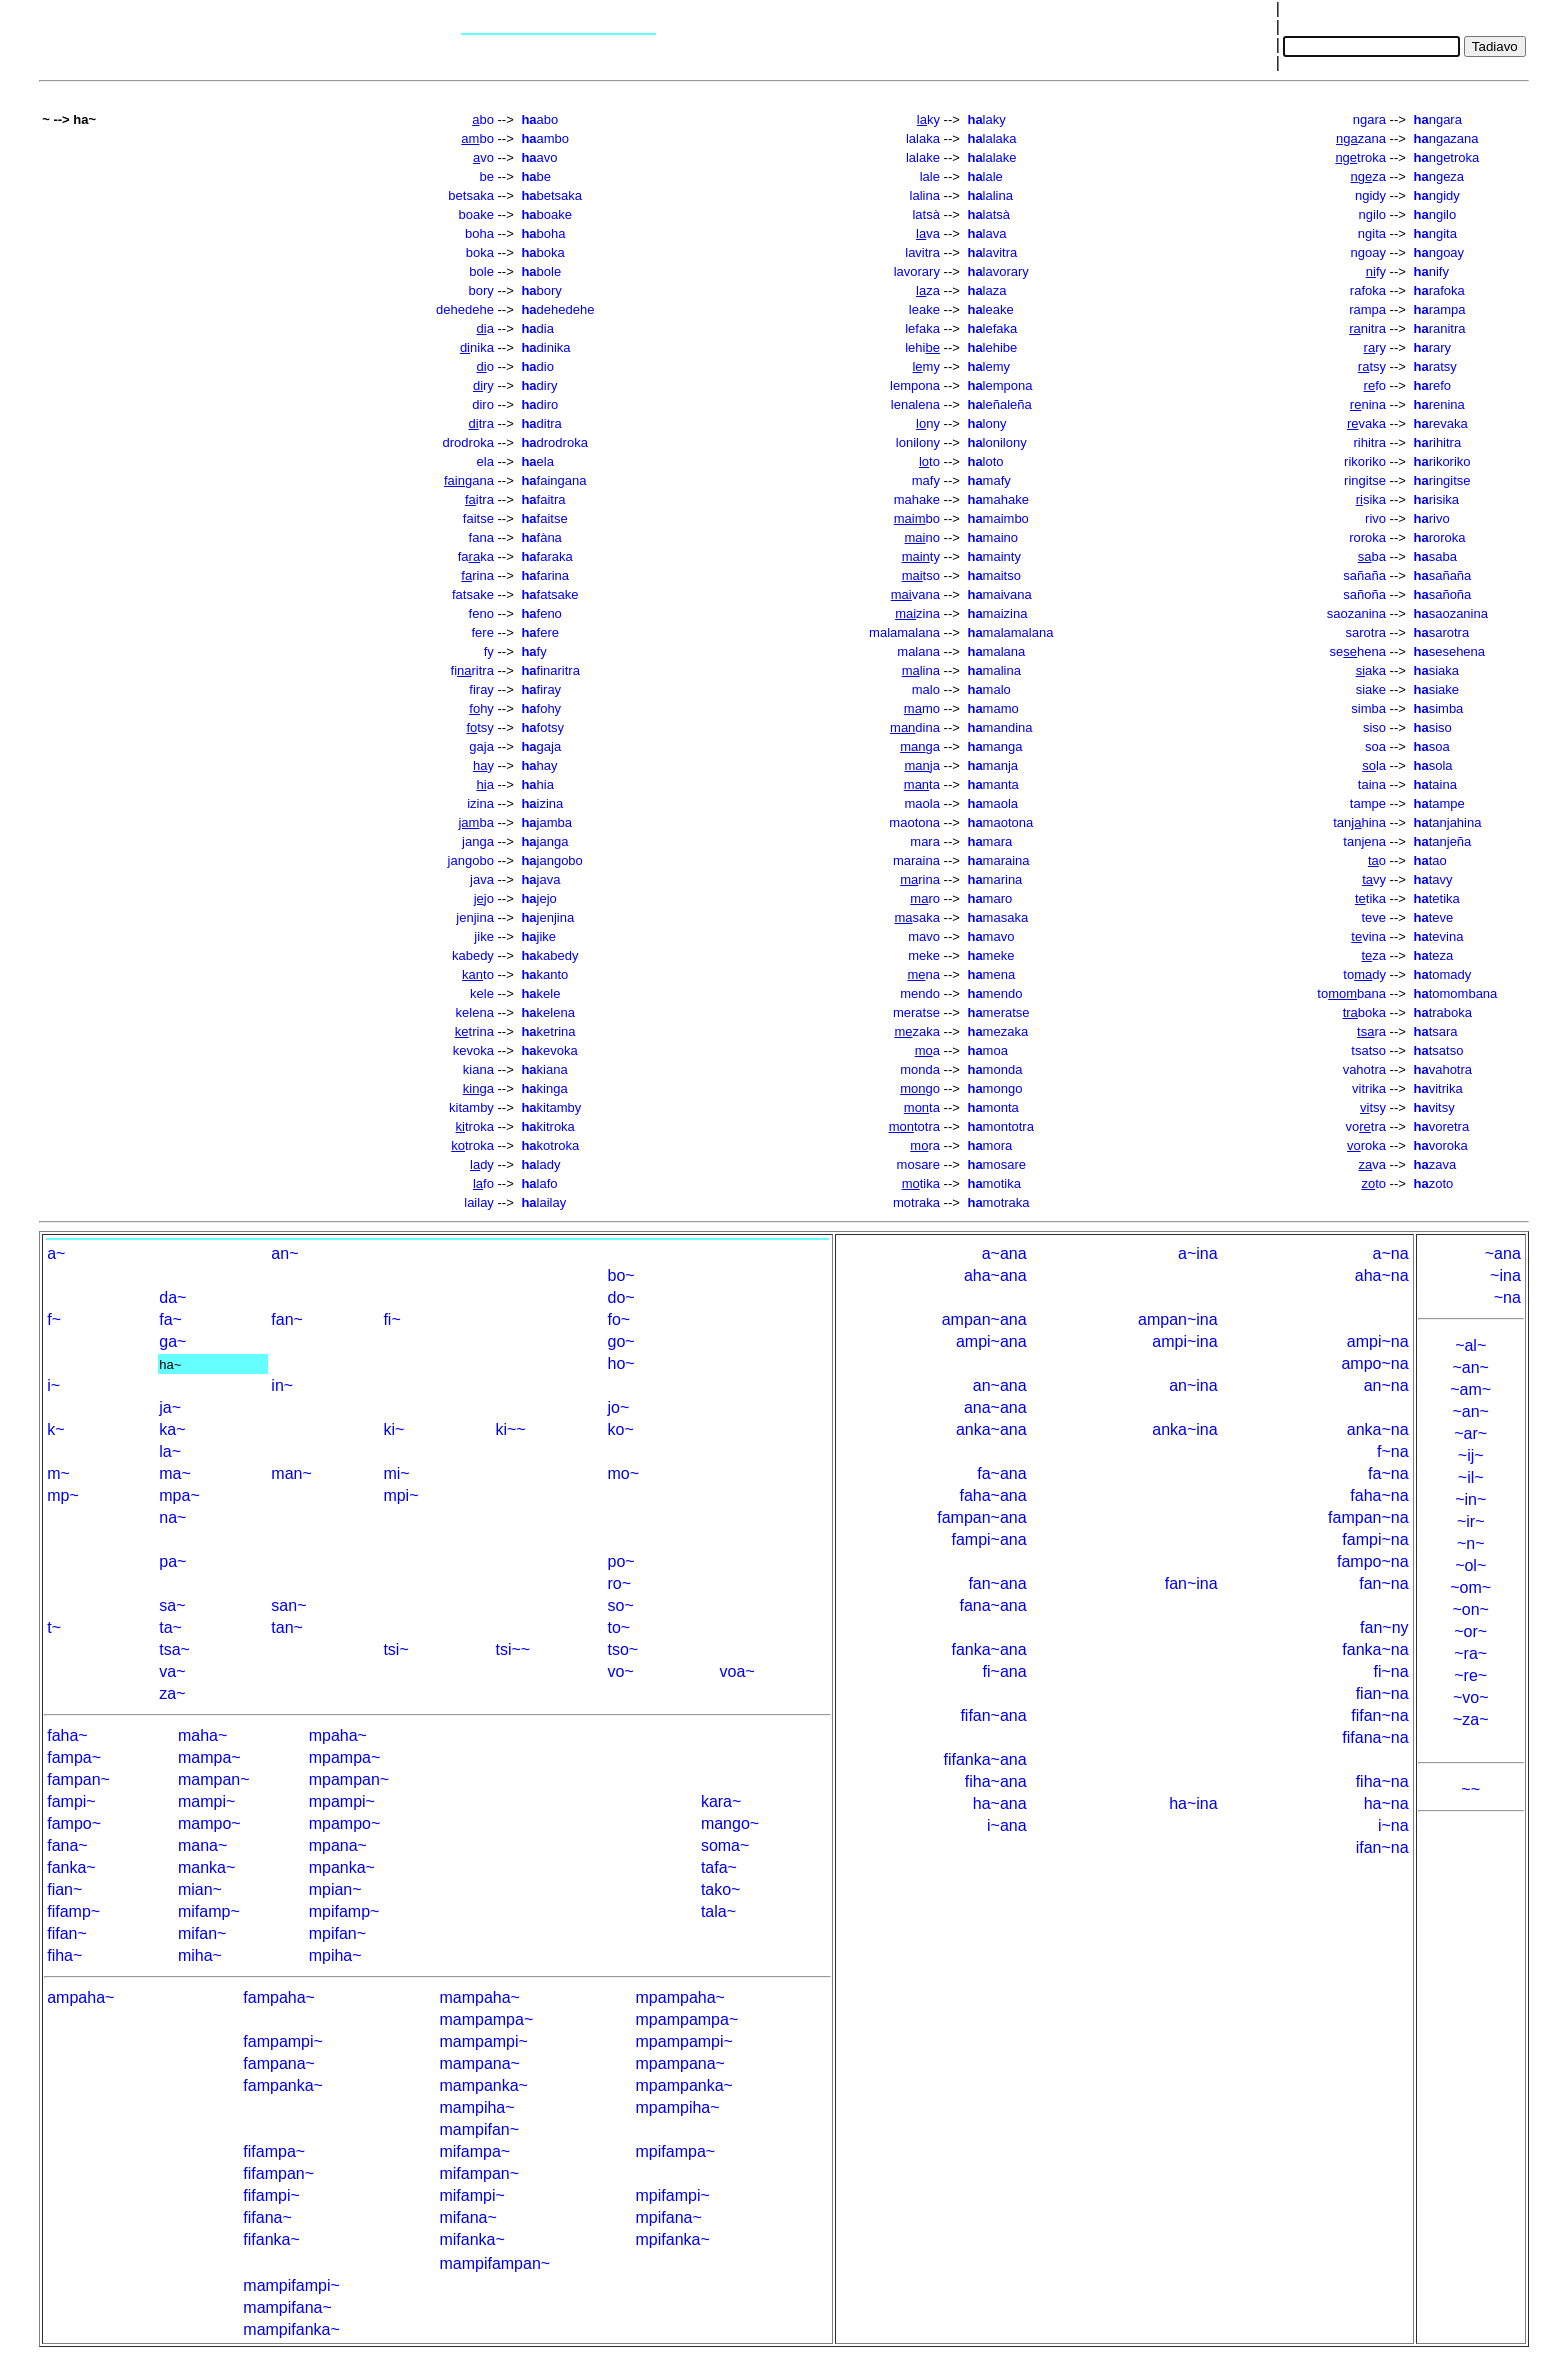  I want to click on ~on~, so click(1470, 1609).